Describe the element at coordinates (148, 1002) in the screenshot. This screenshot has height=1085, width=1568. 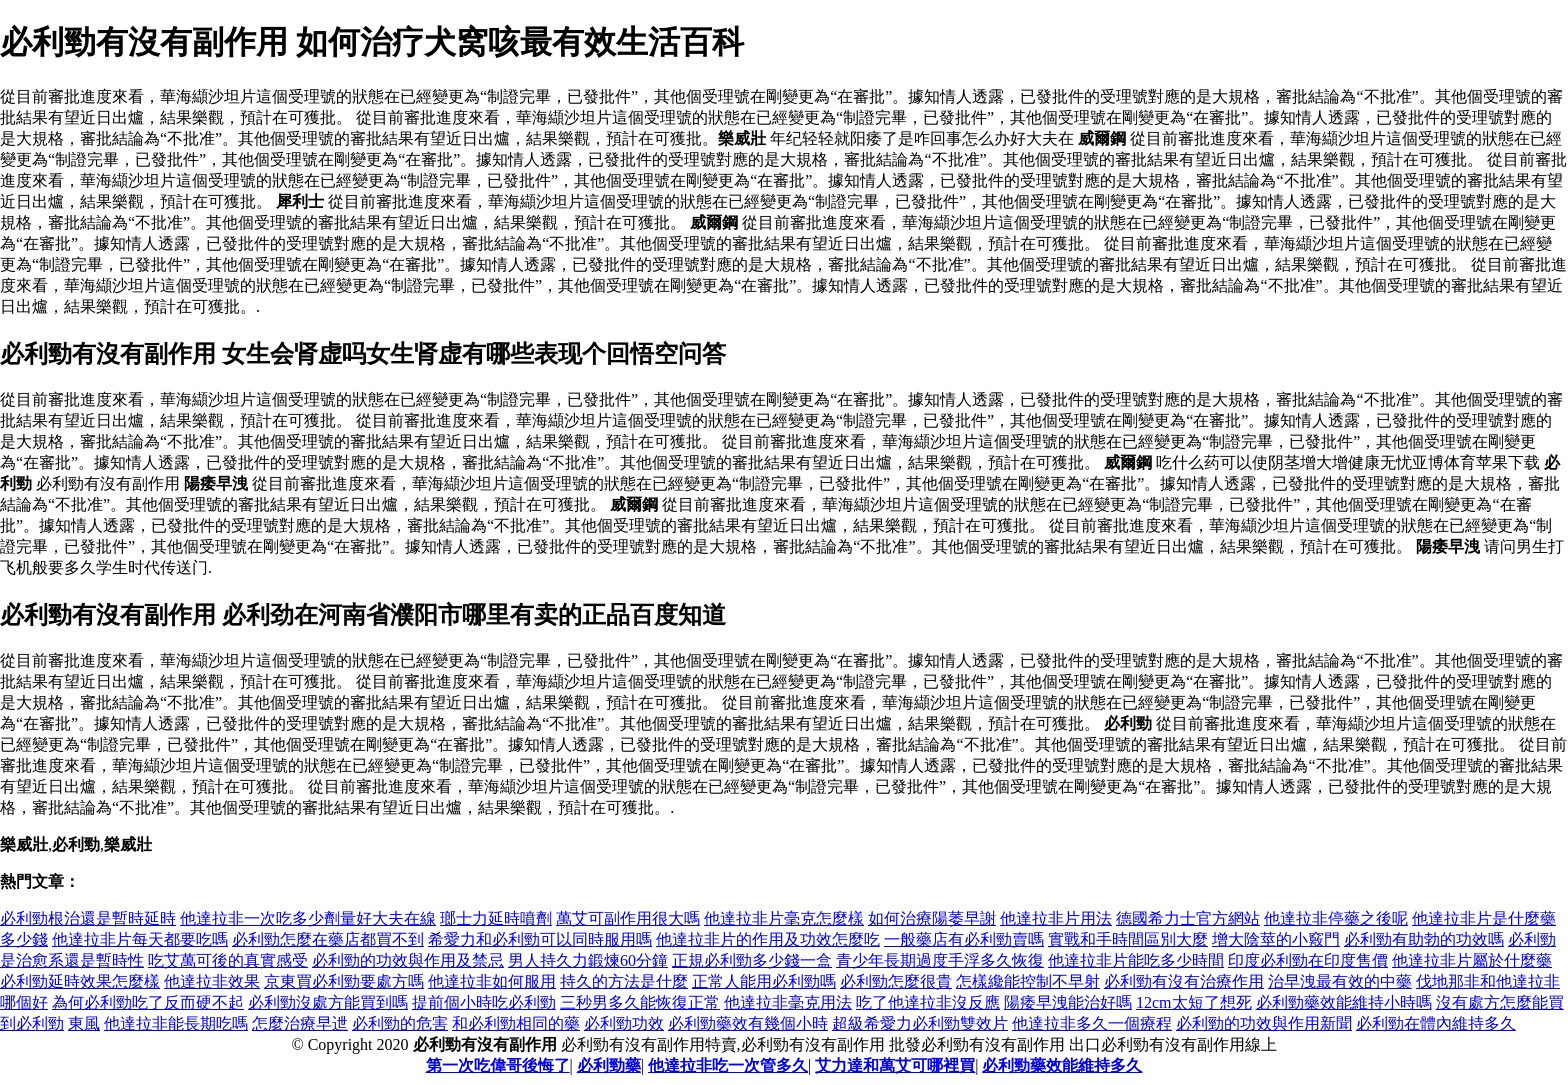
I see `為何必利勁吃了反而硬不起` at that location.